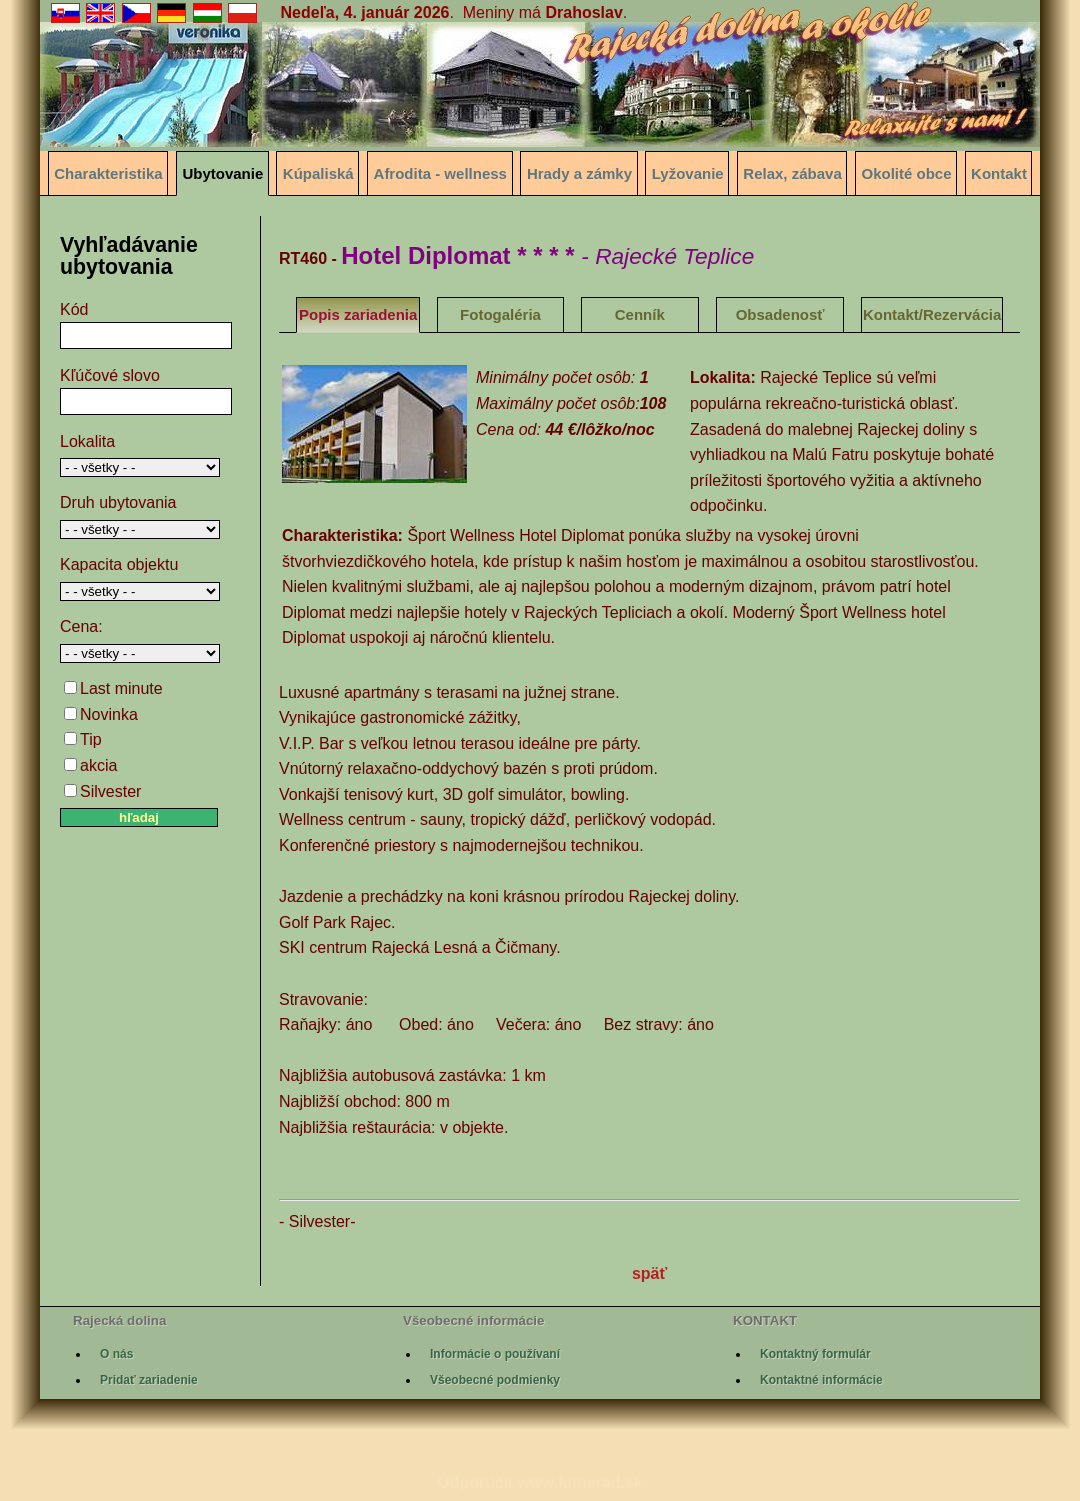  What do you see at coordinates (318, 173) in the screenshot?
I see `Kúpaliská` at bounding box center [318, 173].